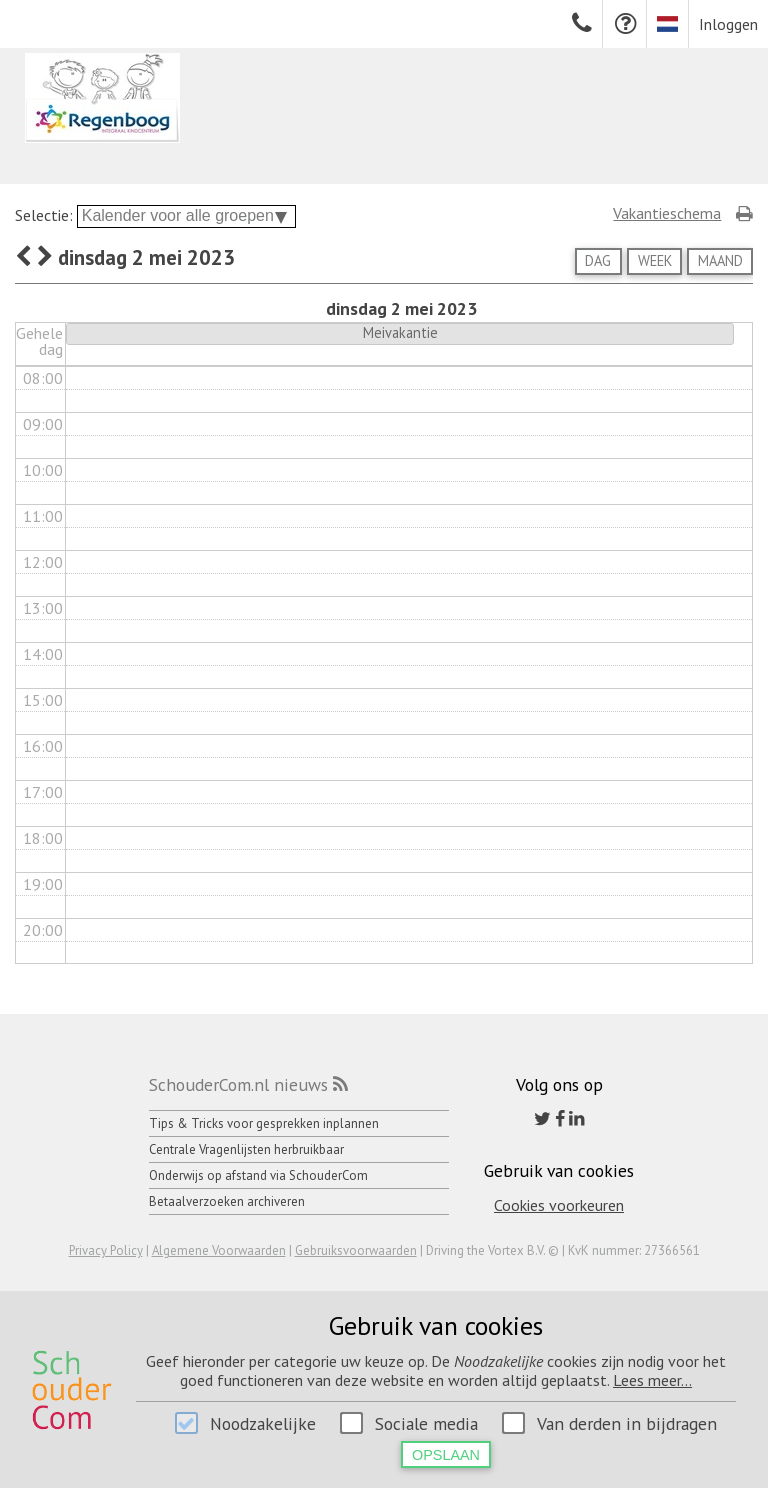 The image size is (768, 1488). Describe the element at coordinates (106, 1250) in the screenshot. I see `Privacy Policy` at that location.